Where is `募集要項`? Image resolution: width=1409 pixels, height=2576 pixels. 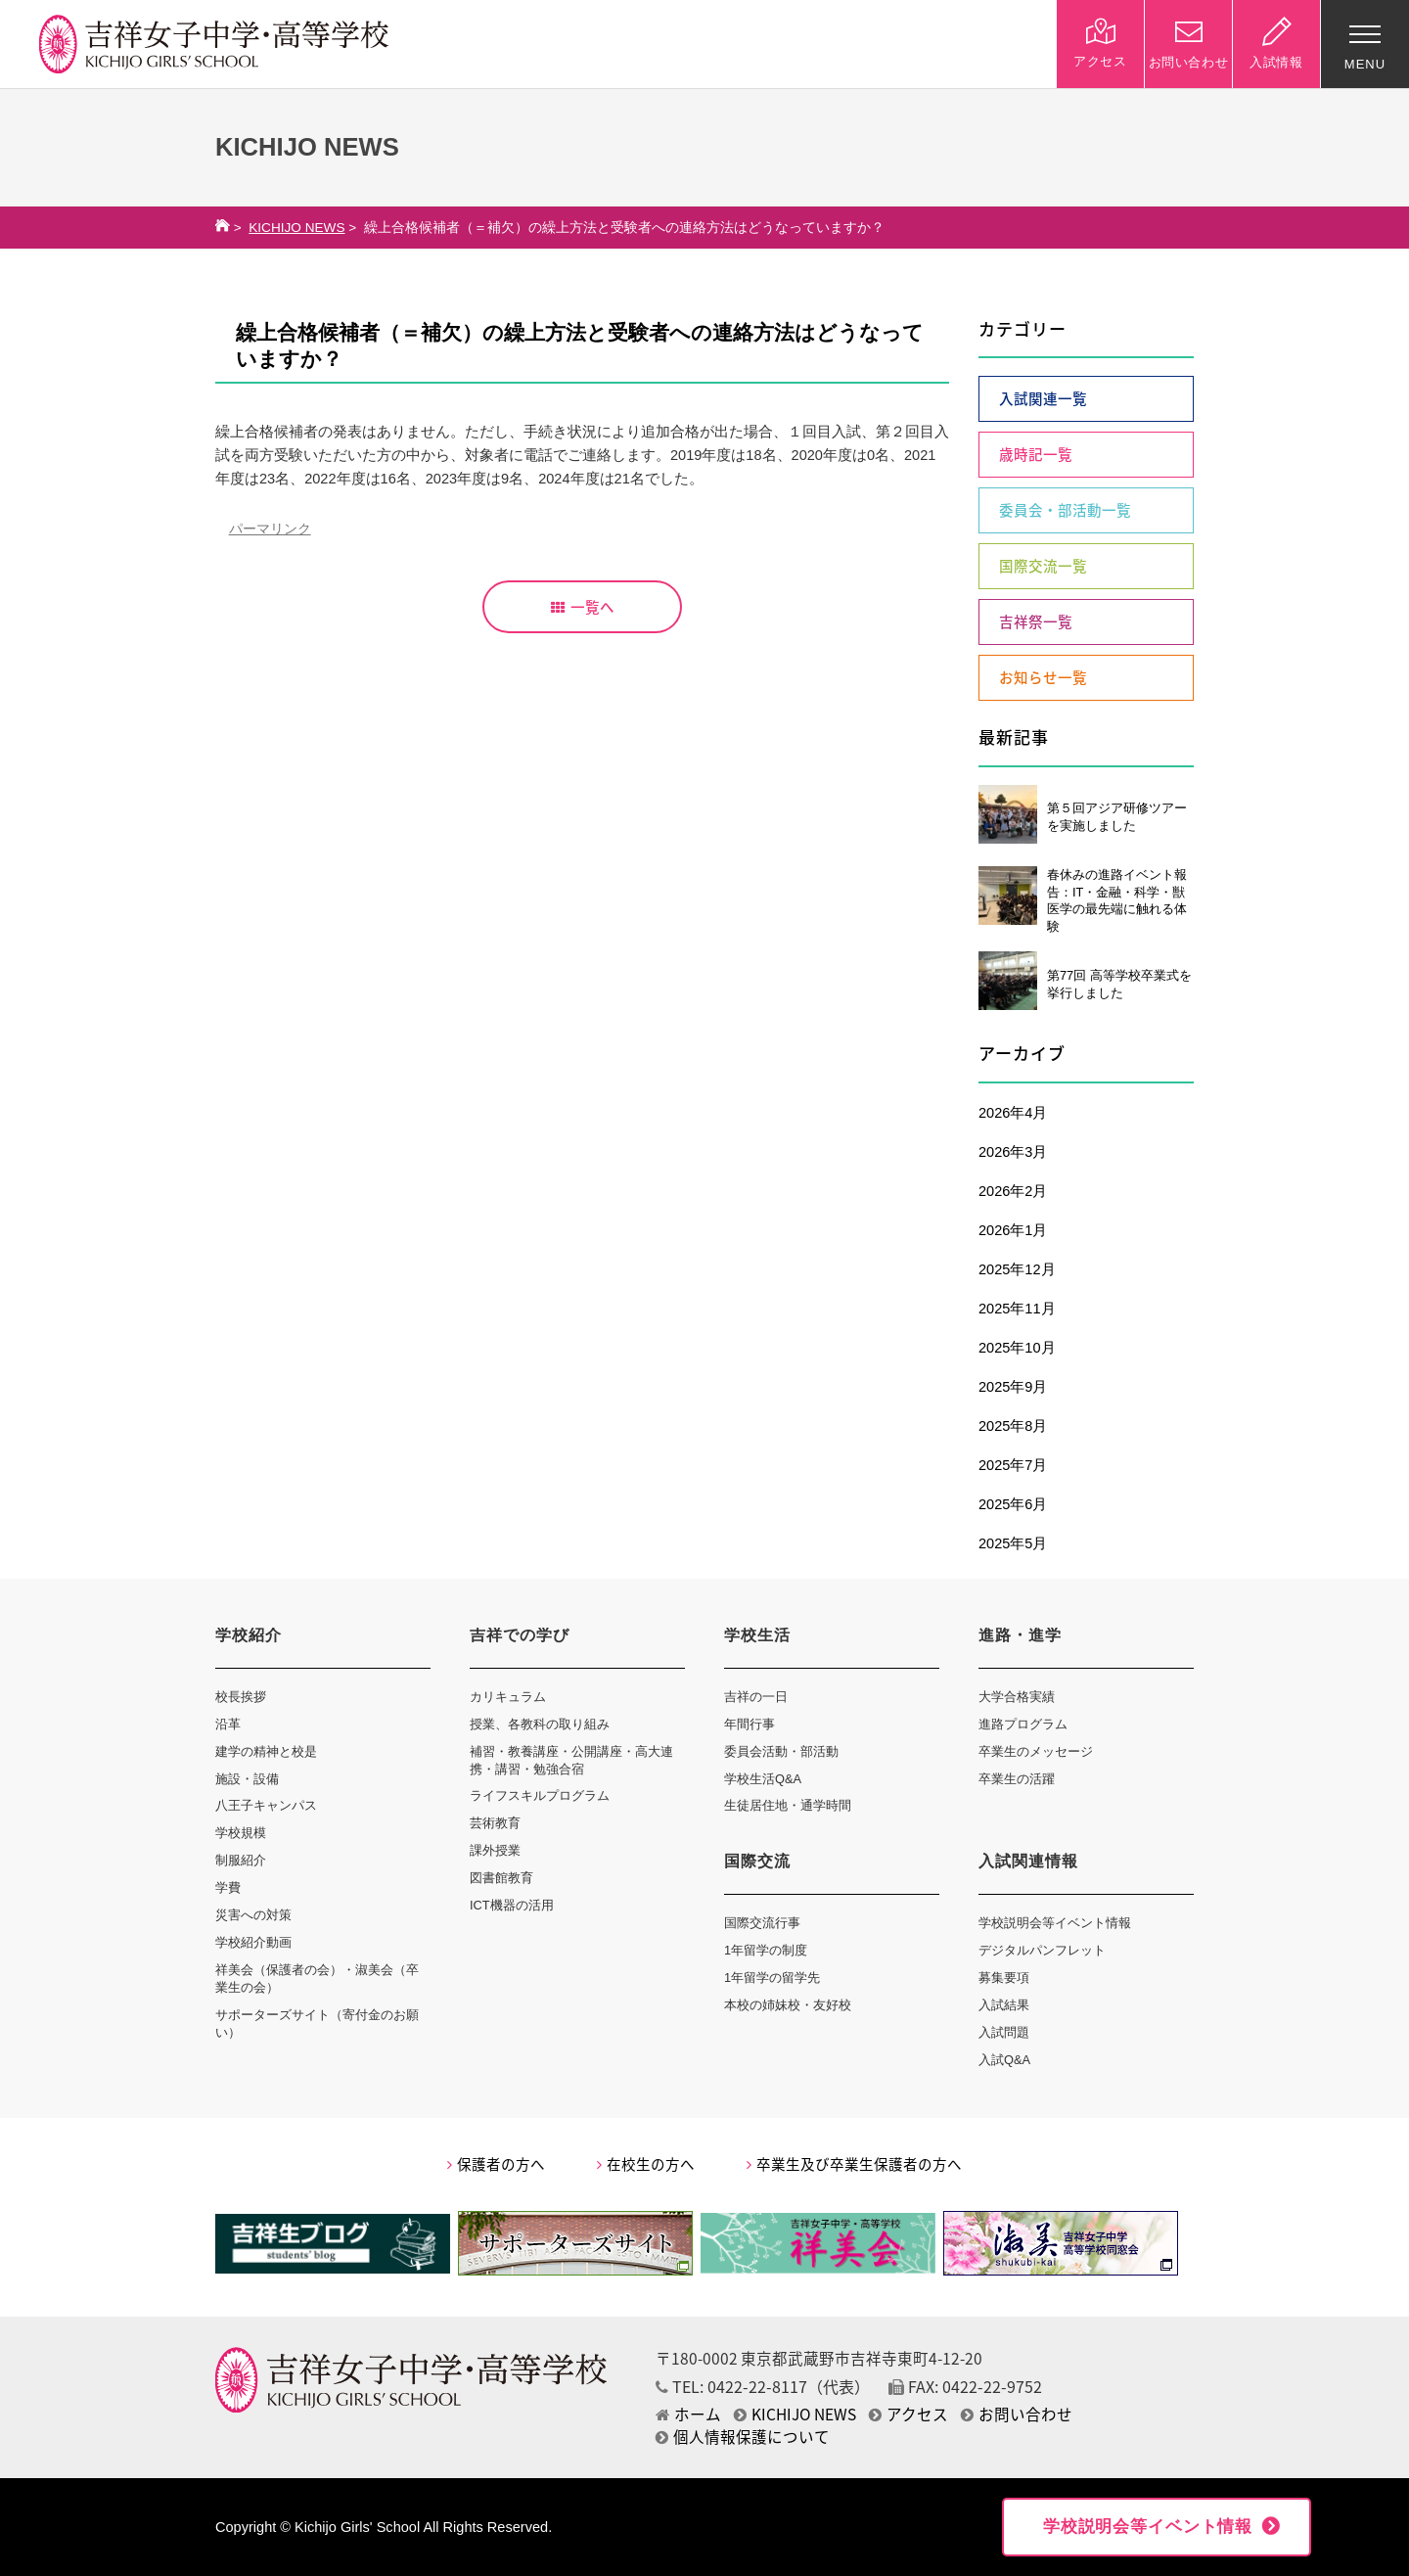 募集要項 is located at coordinates (1003, 1977).